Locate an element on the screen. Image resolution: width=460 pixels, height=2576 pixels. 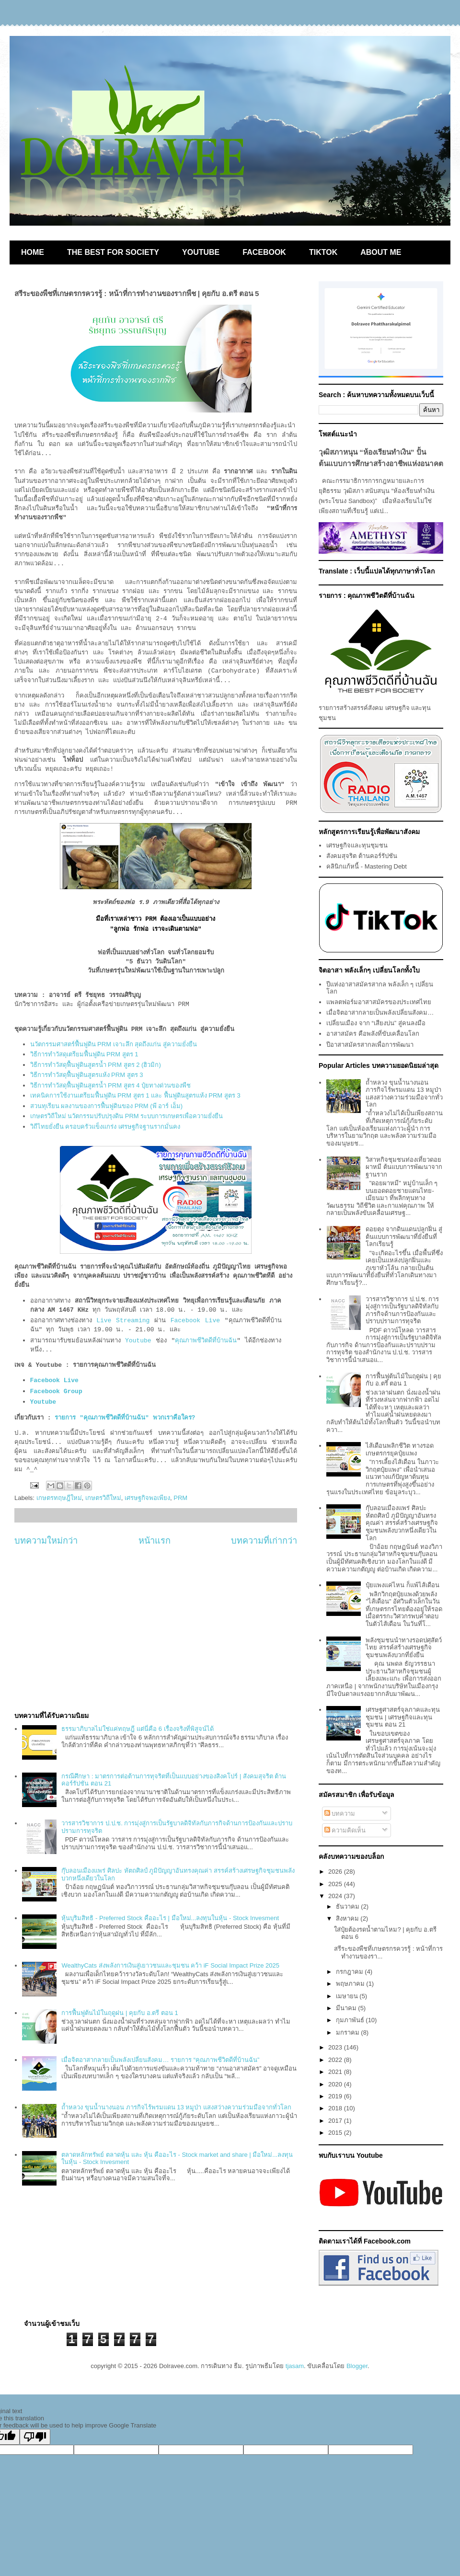
ธันวาคม is located at coordinates (348, 1906).